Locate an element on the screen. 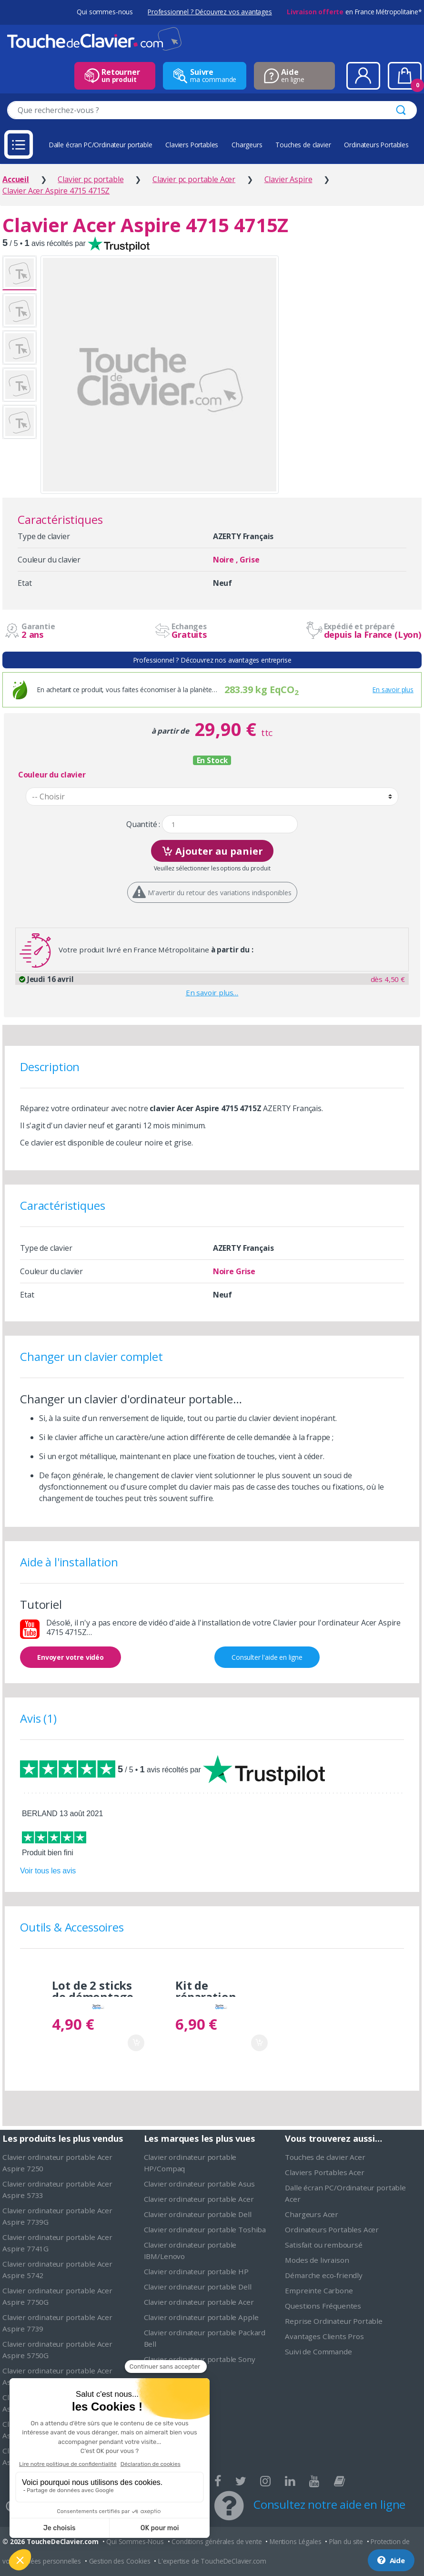  Consulter l'aide en ligne is located at coordinates (267, 1657).